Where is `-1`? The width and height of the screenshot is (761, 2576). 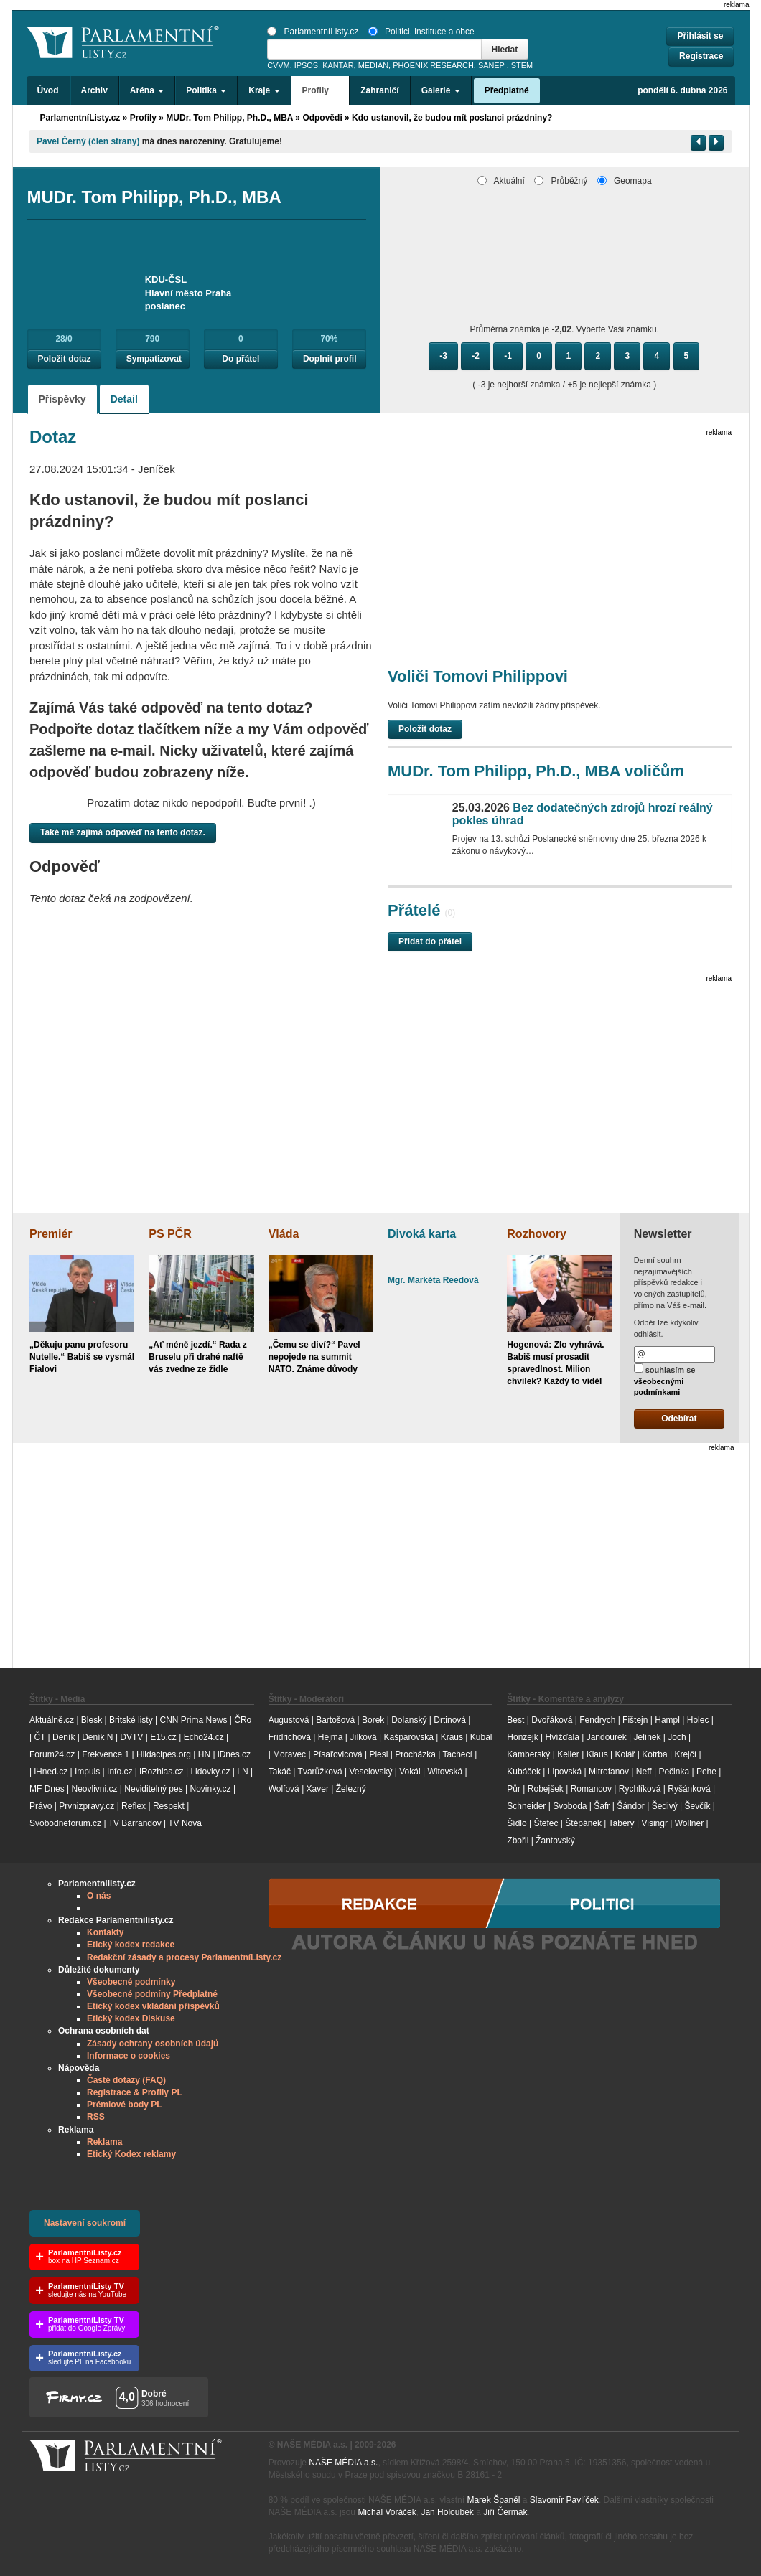 -1 is located at coordinates (508, 356).